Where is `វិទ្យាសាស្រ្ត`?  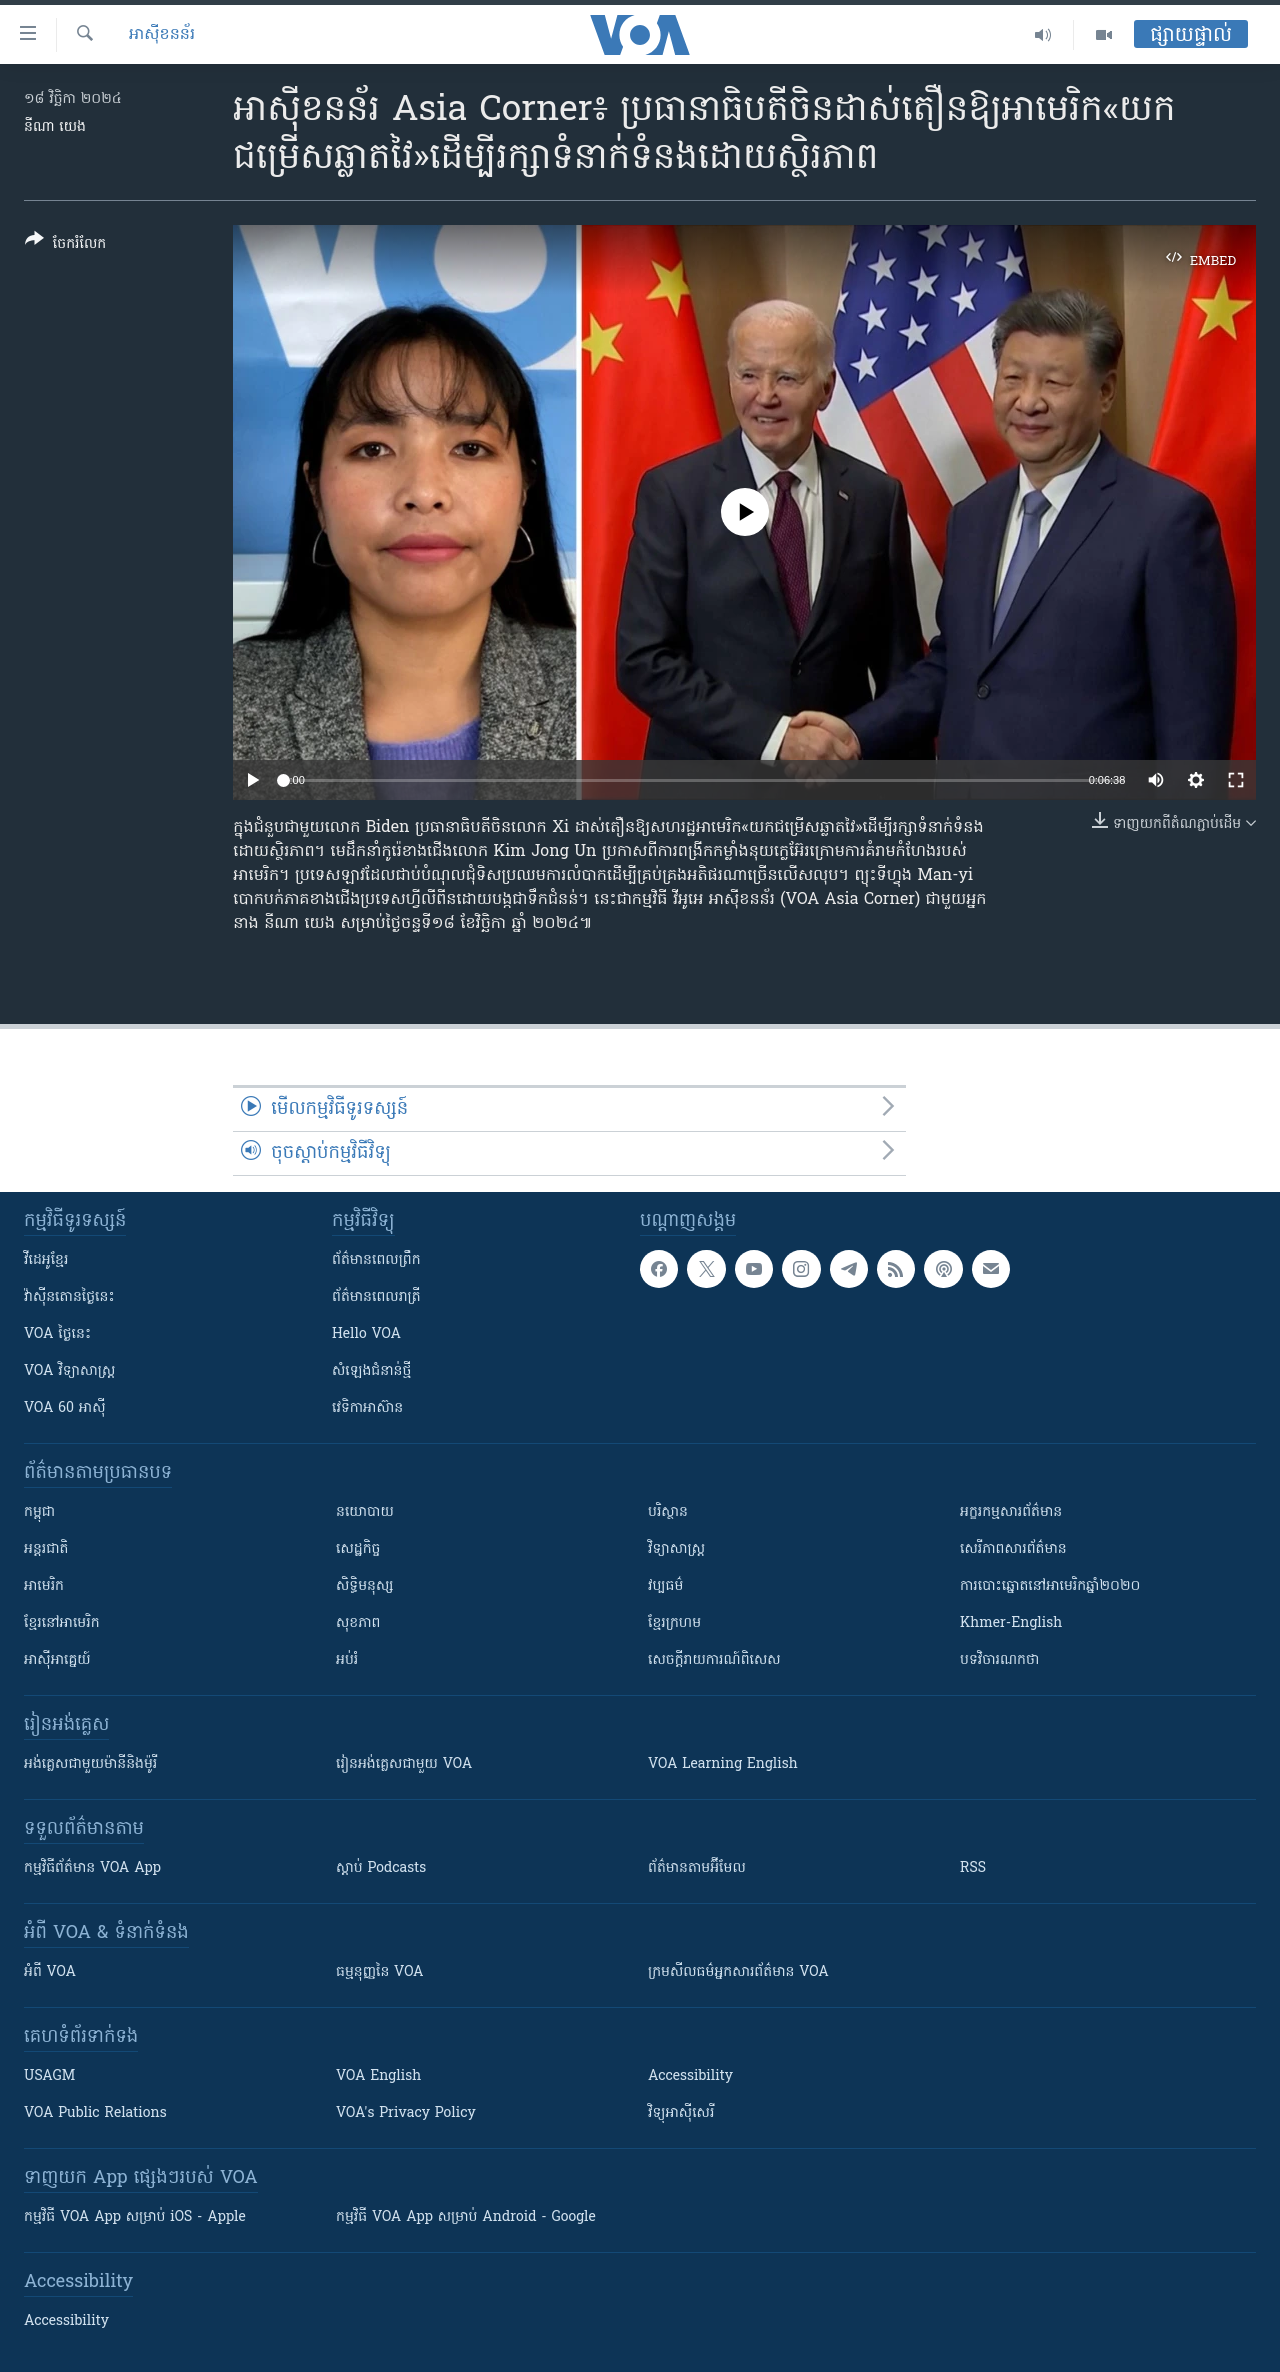 វិទ្យាសាស្រ្ត is located at coordinates (676, 1549).